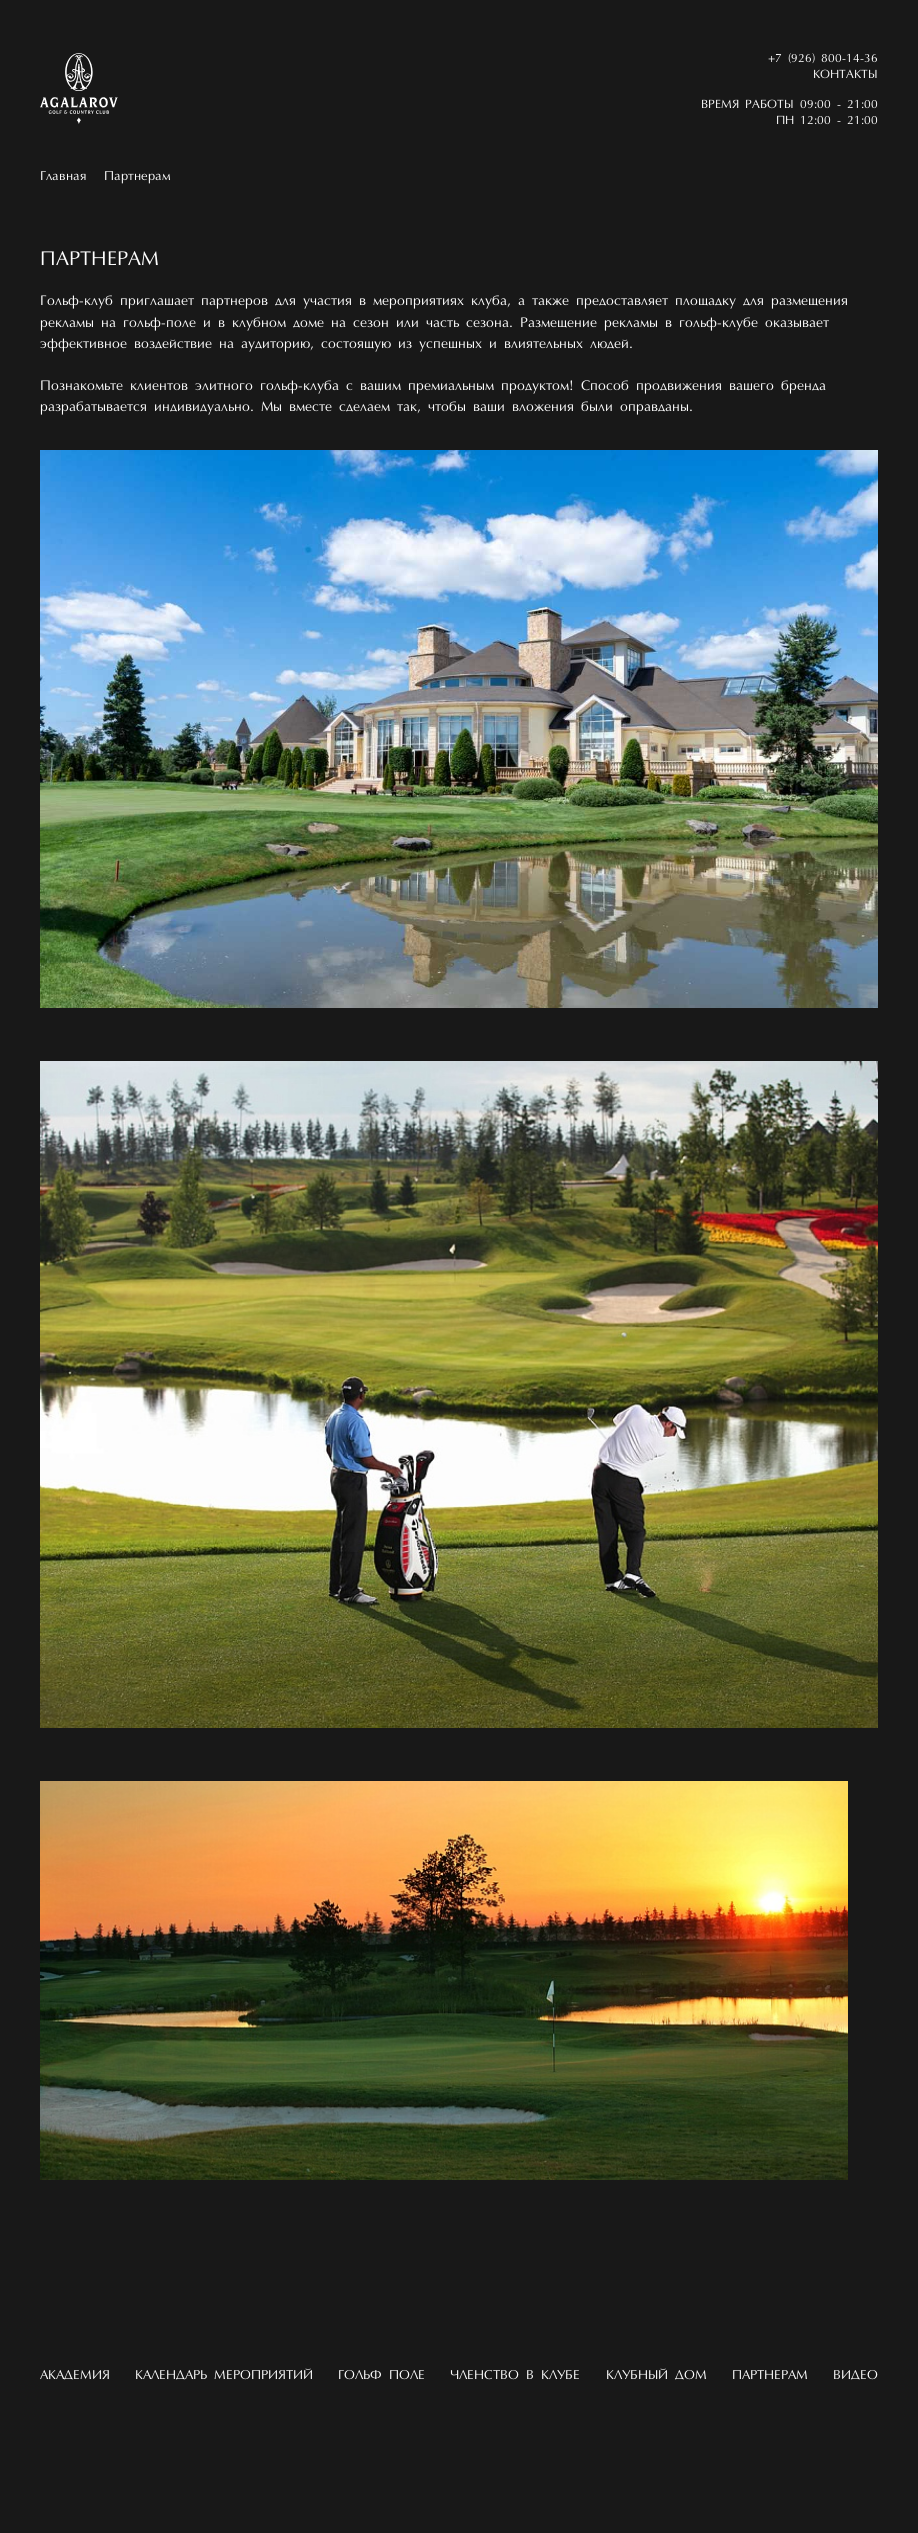  Describe the element at coordinates (823, 59) in the screenshot. I see `+7 (926) 800-14-36` at that location.